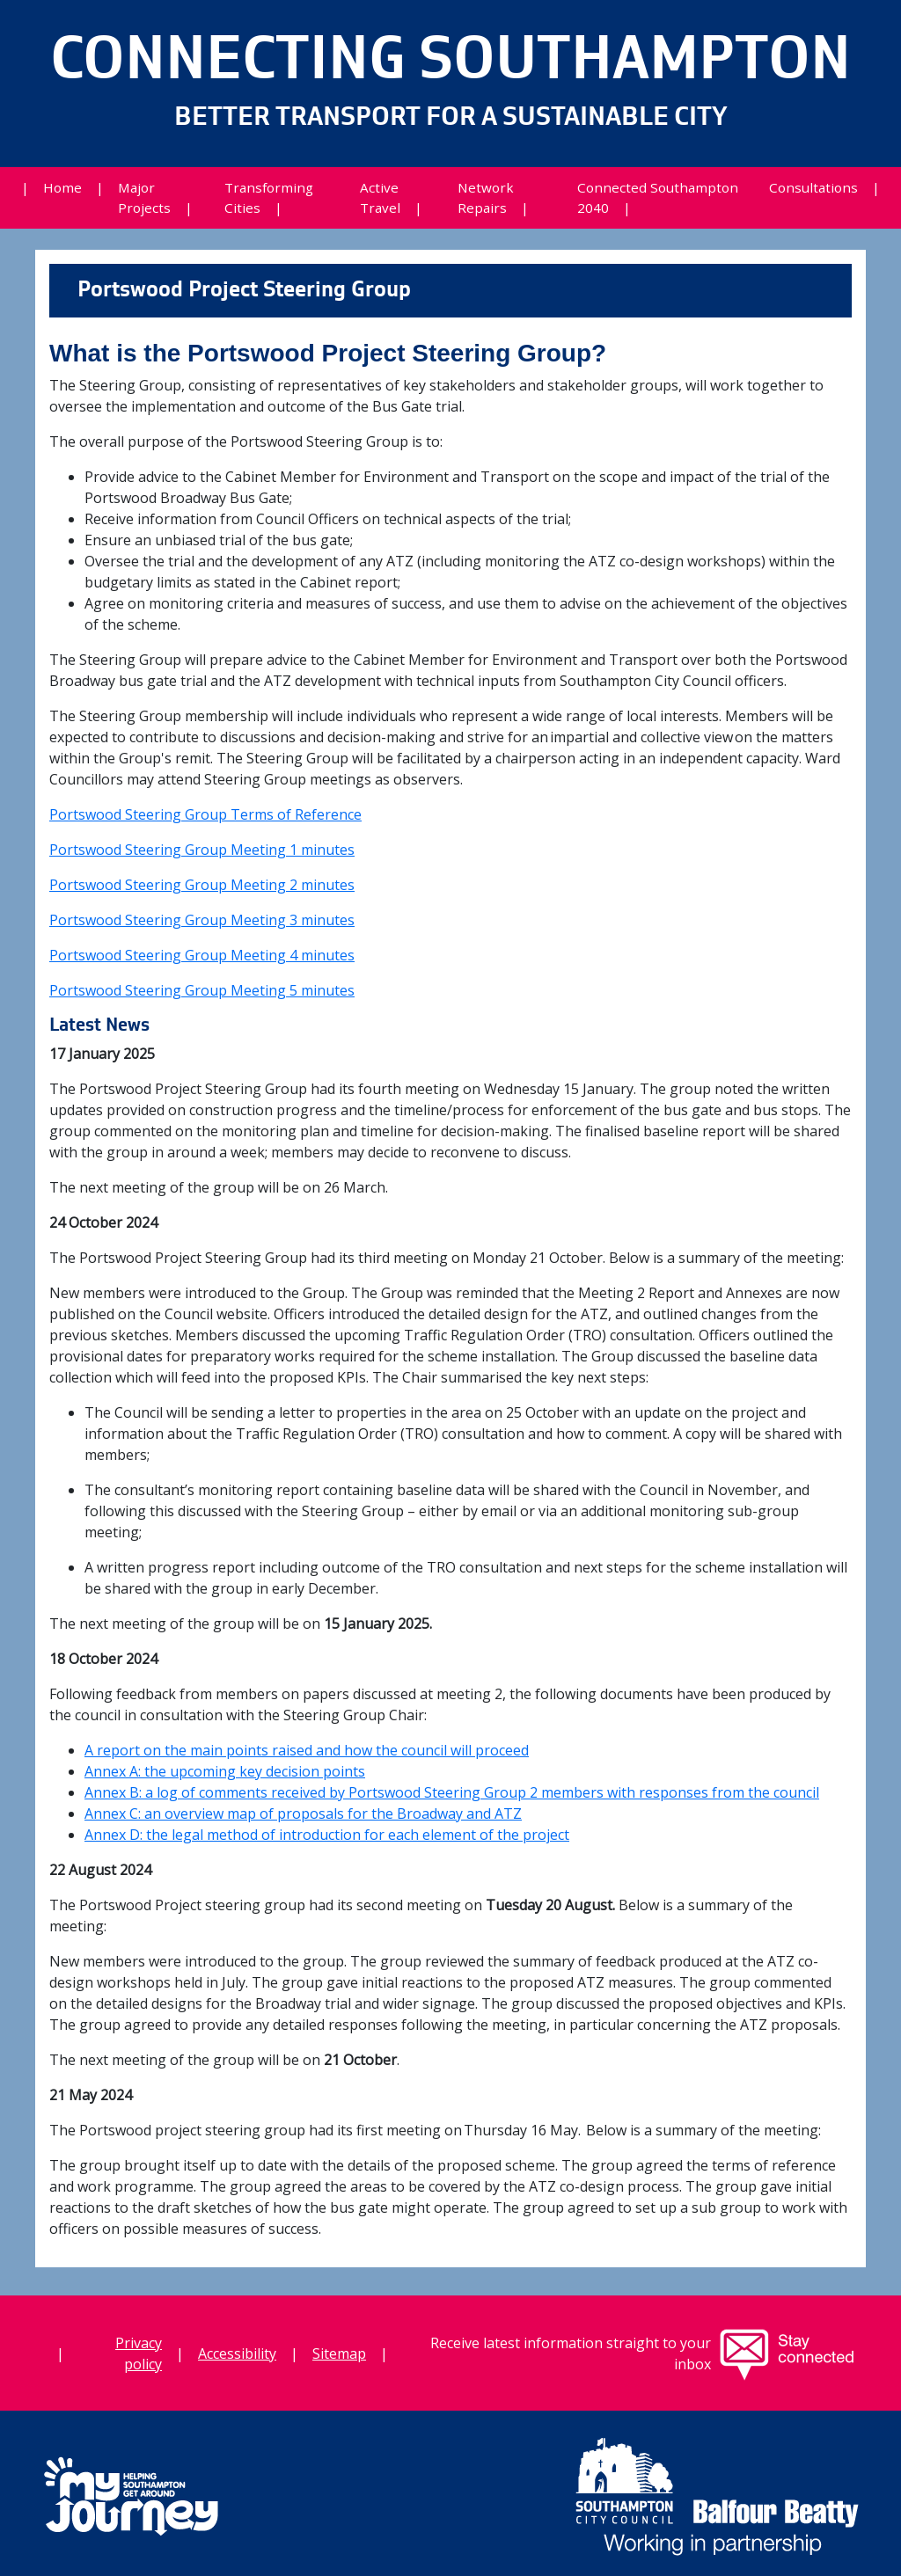 This screenshot has width=901, height=2576. I want to click on Accessibility, so click(237, 2353).